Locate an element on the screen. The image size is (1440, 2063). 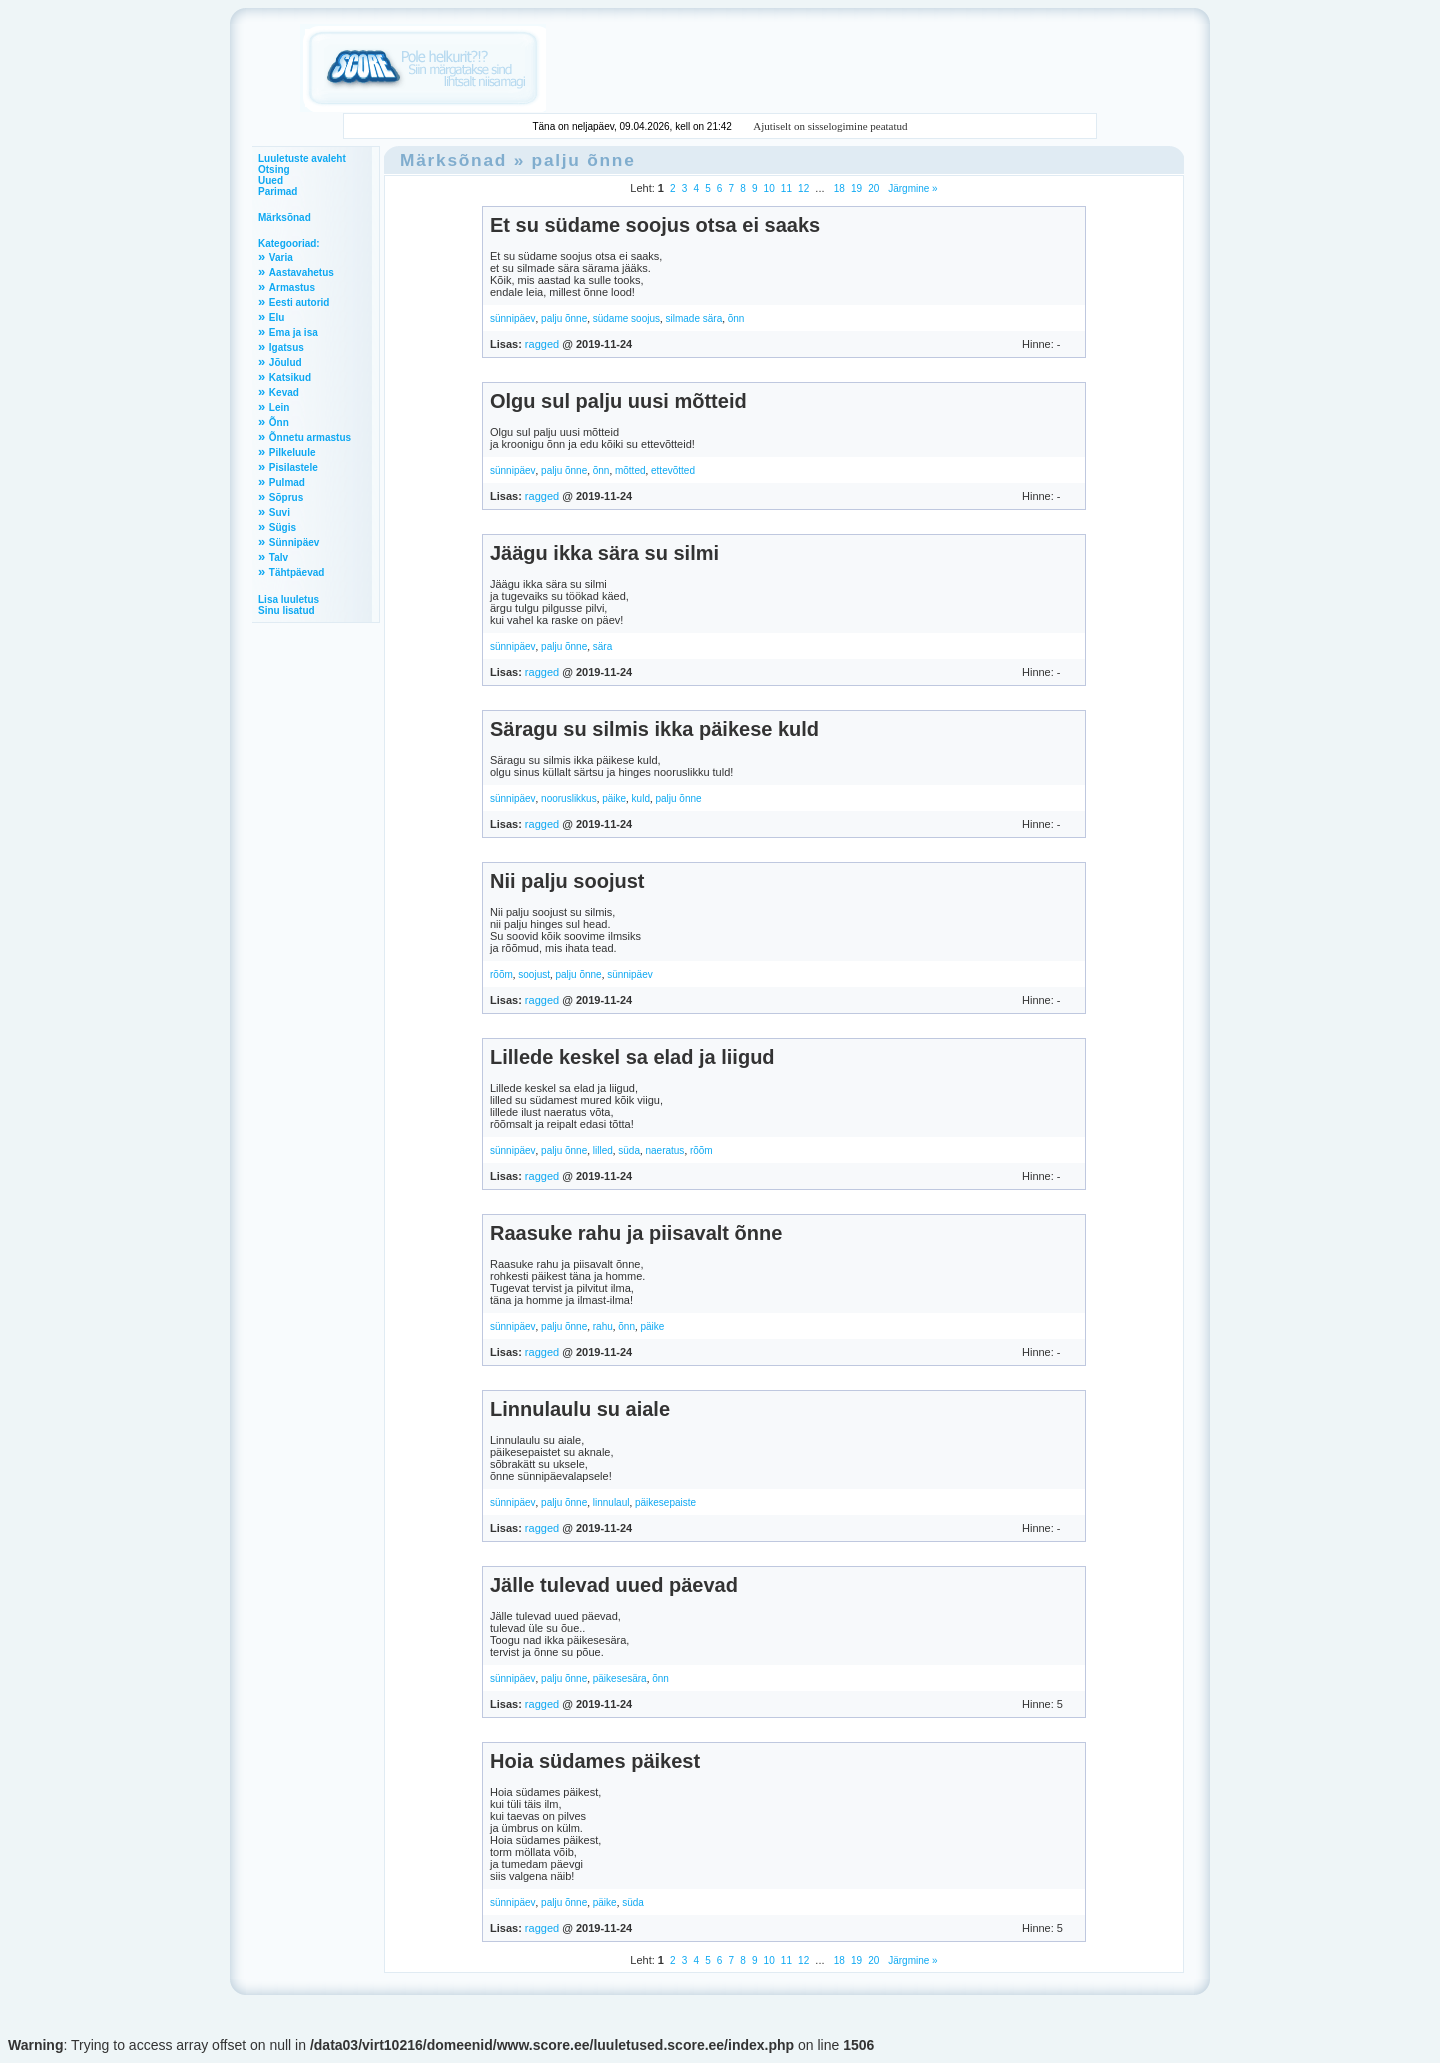
Raasuke rahu ja piisavalt õnne is located at coordinates (636, 1233).